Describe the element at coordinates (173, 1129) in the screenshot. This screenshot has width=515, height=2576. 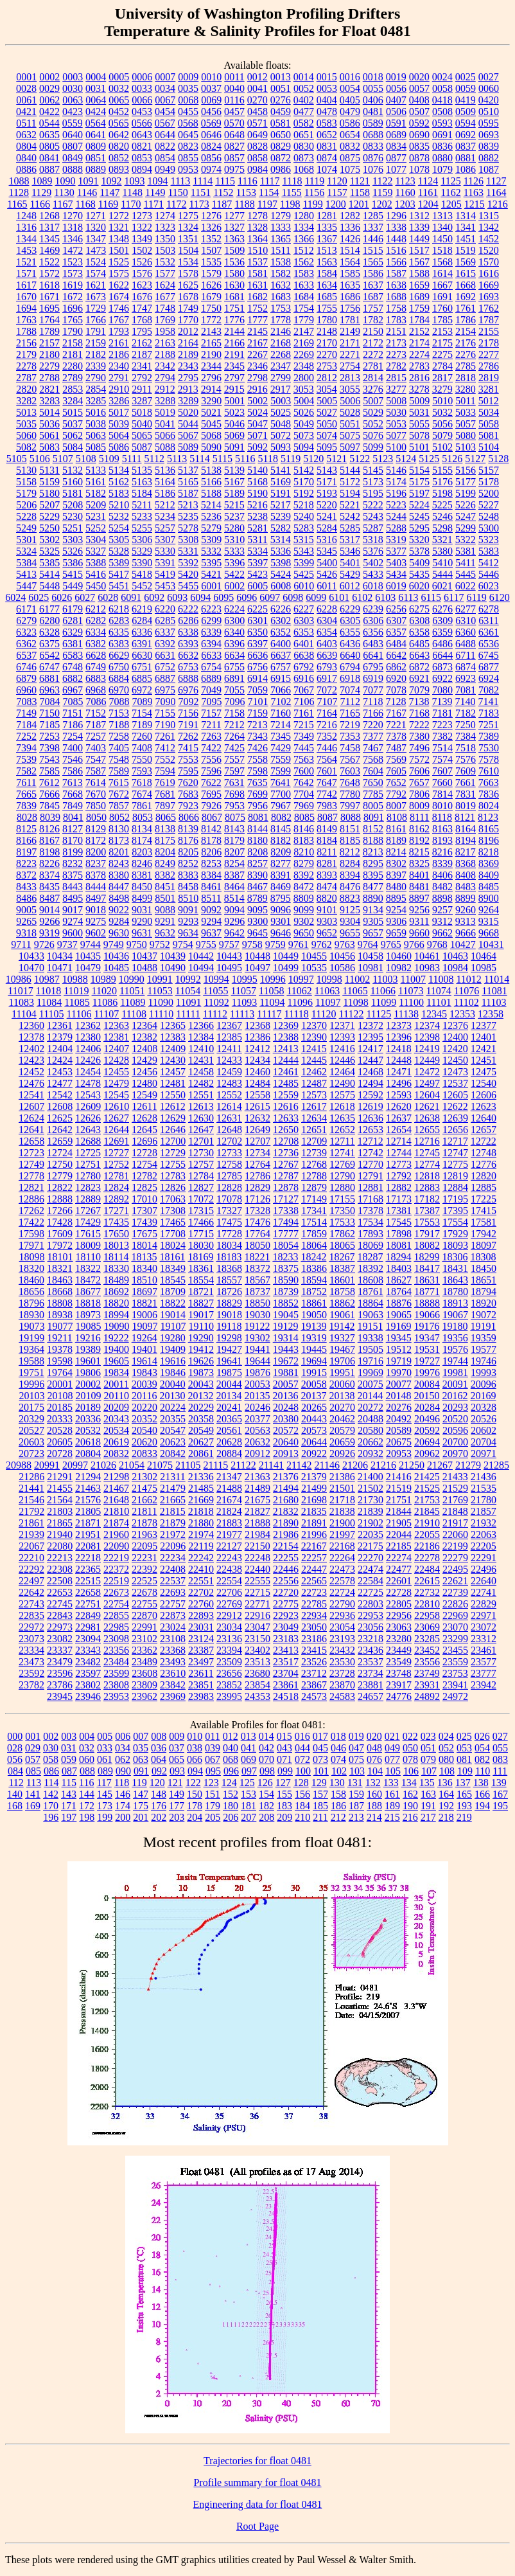
I see `12646` at that location.